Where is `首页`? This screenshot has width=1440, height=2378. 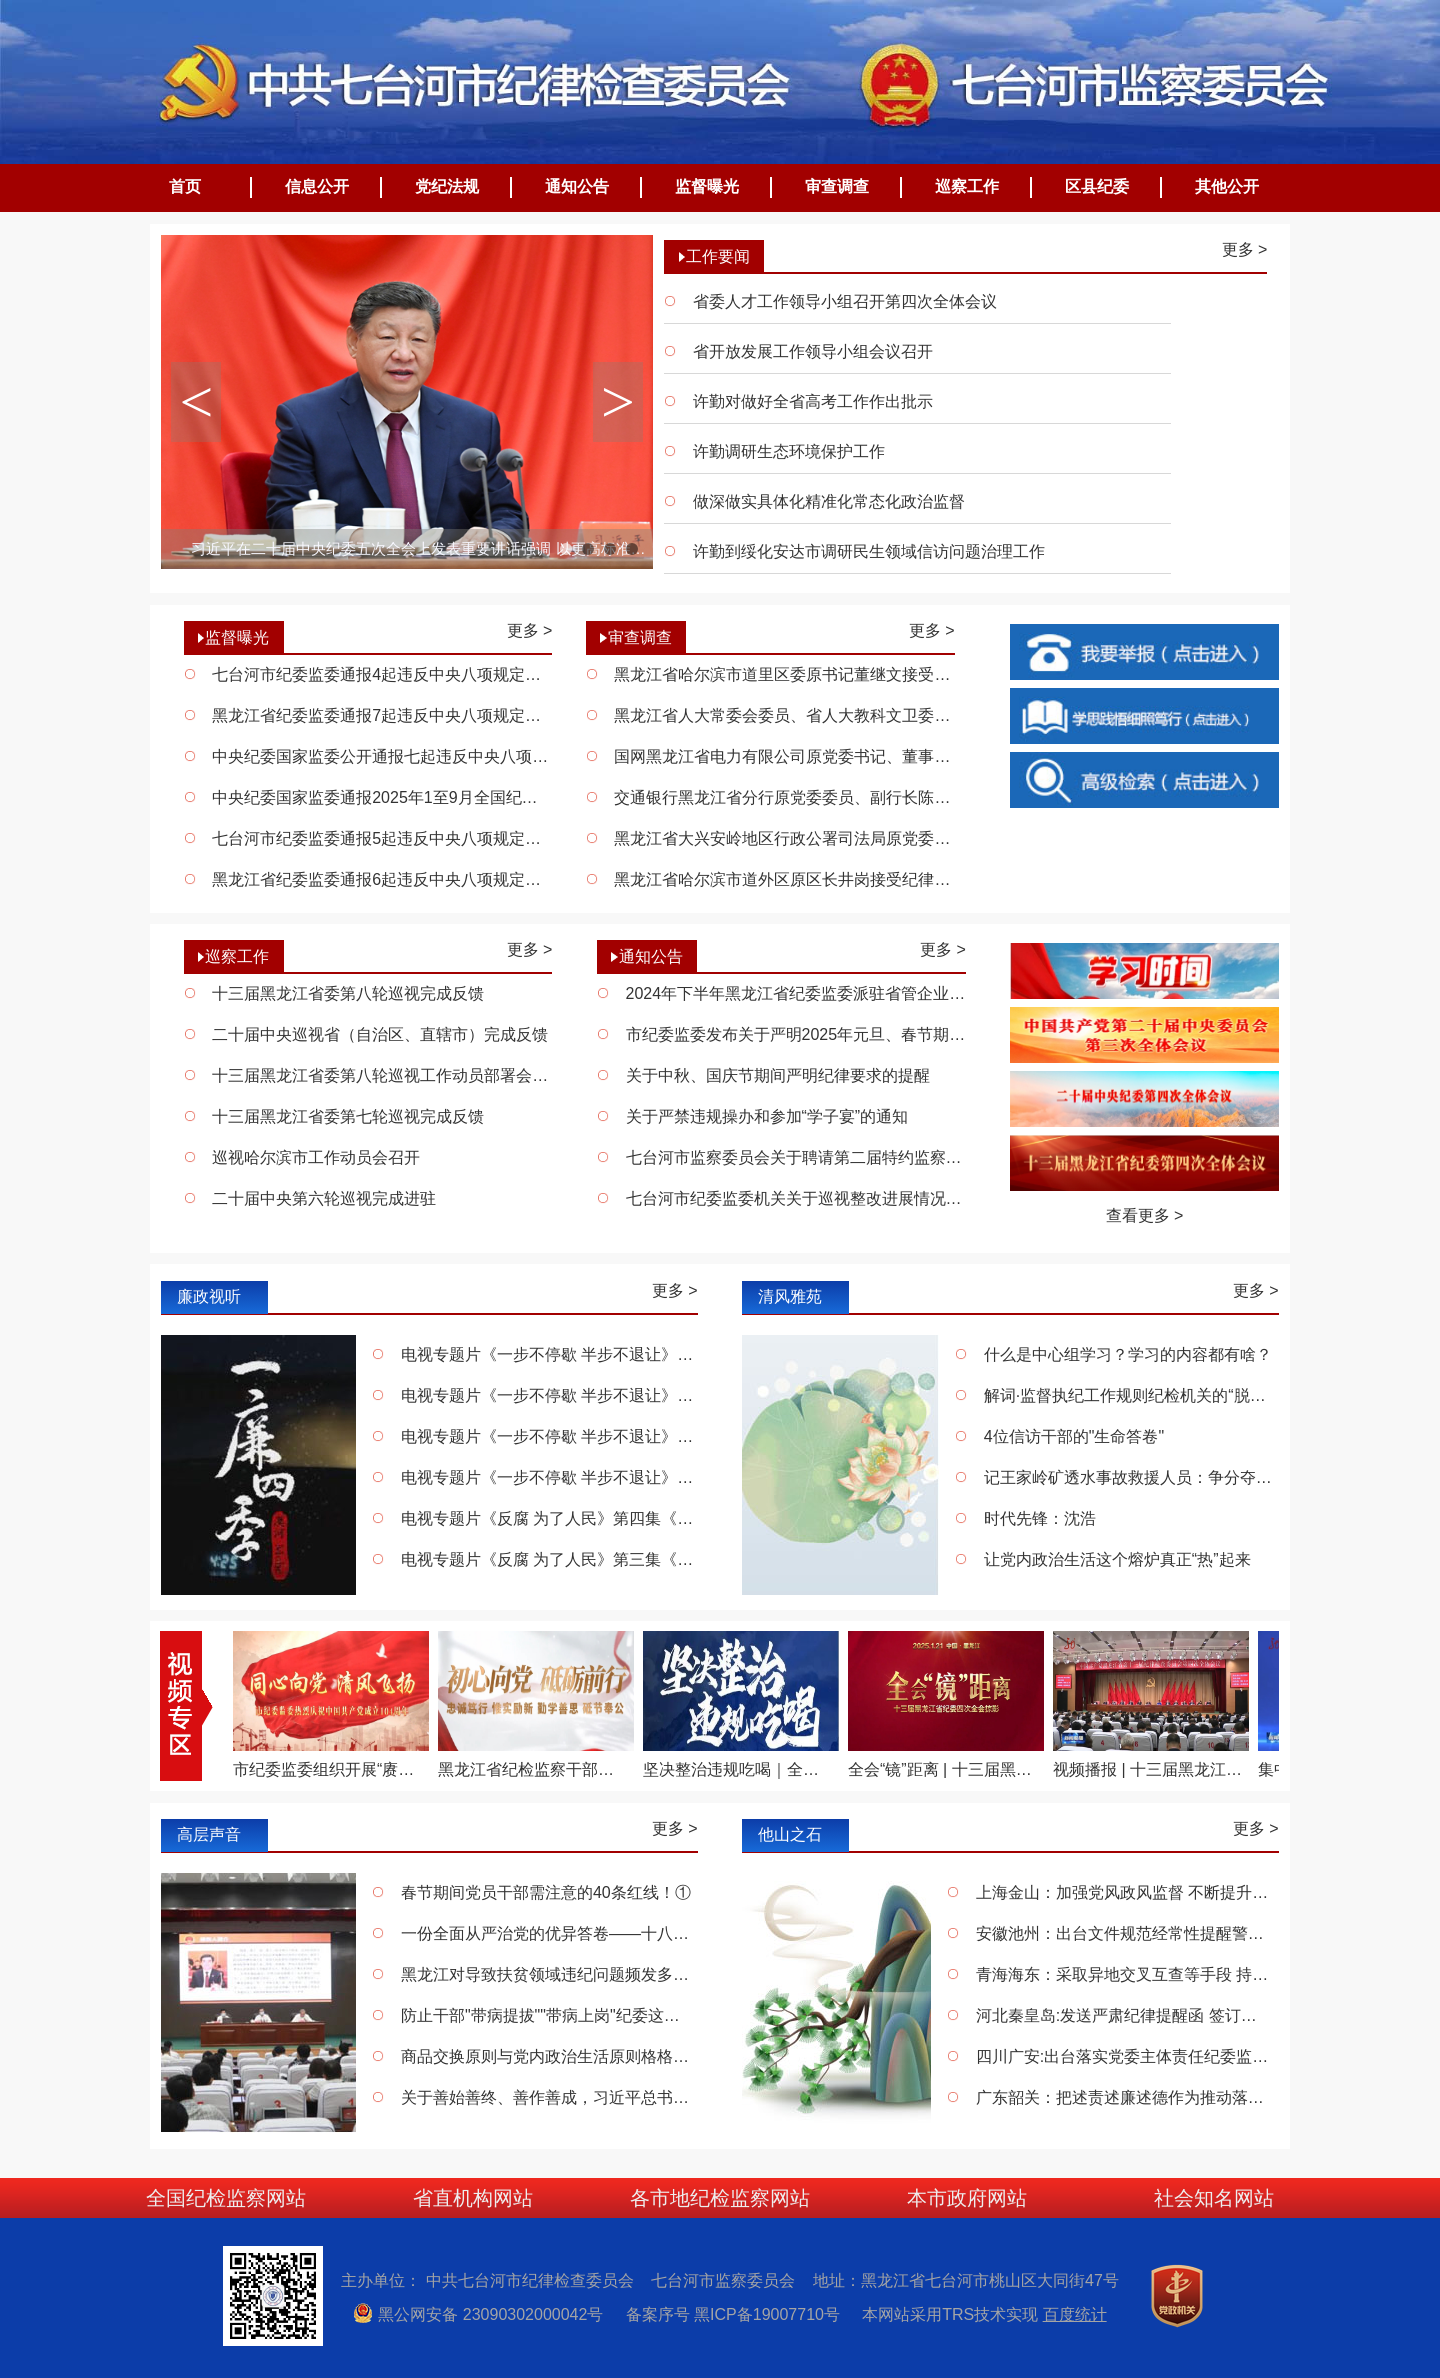
首页 is located at coordinates (185, 186).